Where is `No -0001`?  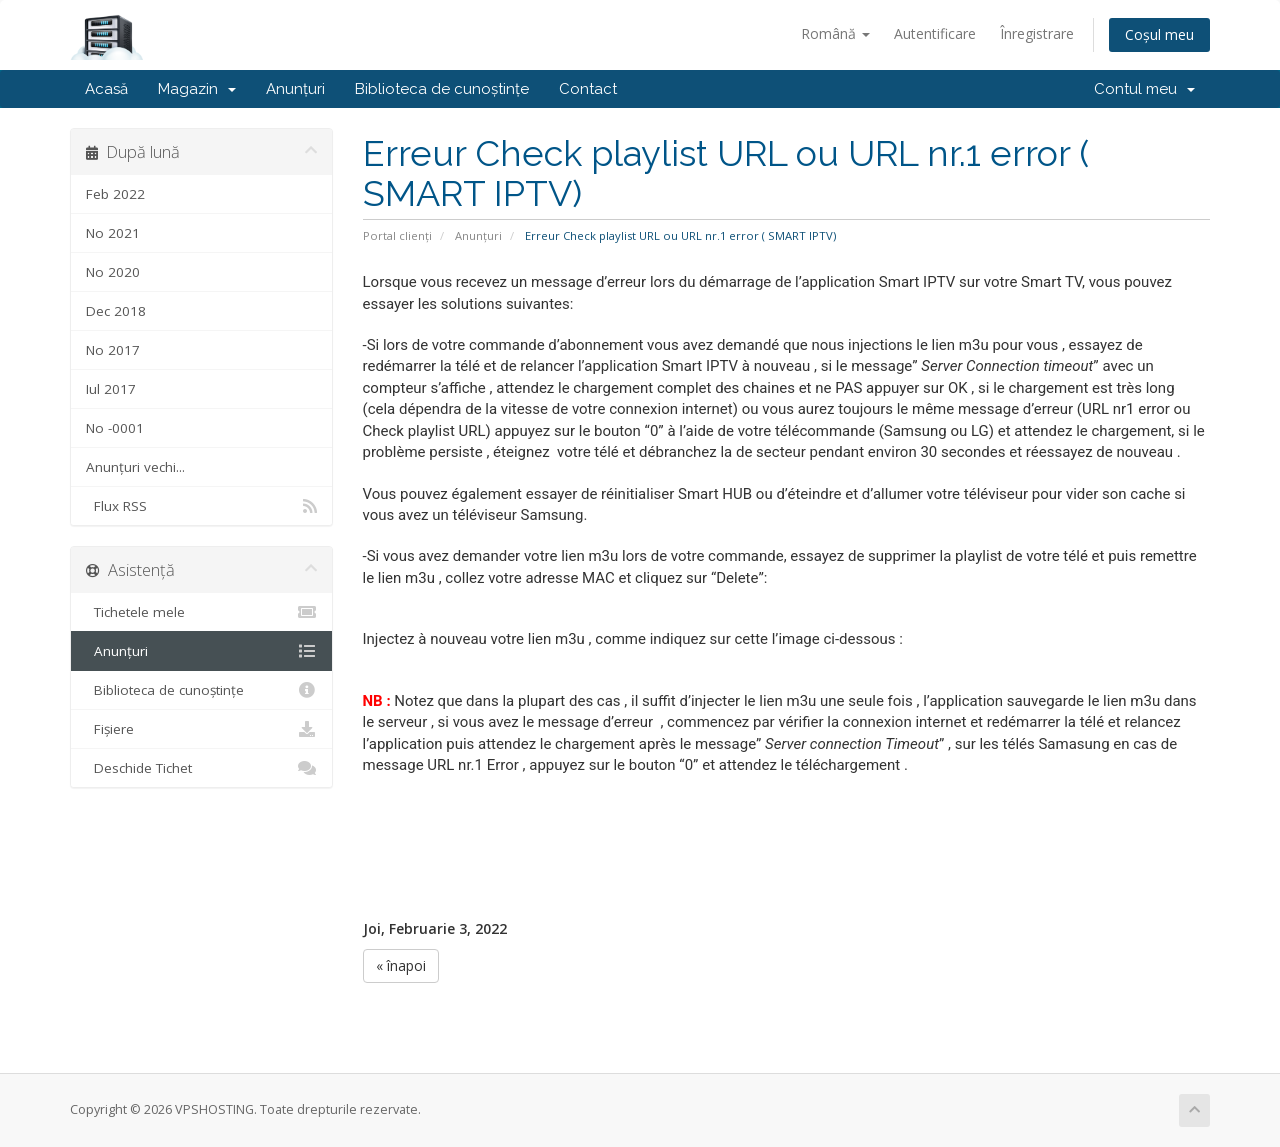
No -0001 is located at coordinates (115, 428).